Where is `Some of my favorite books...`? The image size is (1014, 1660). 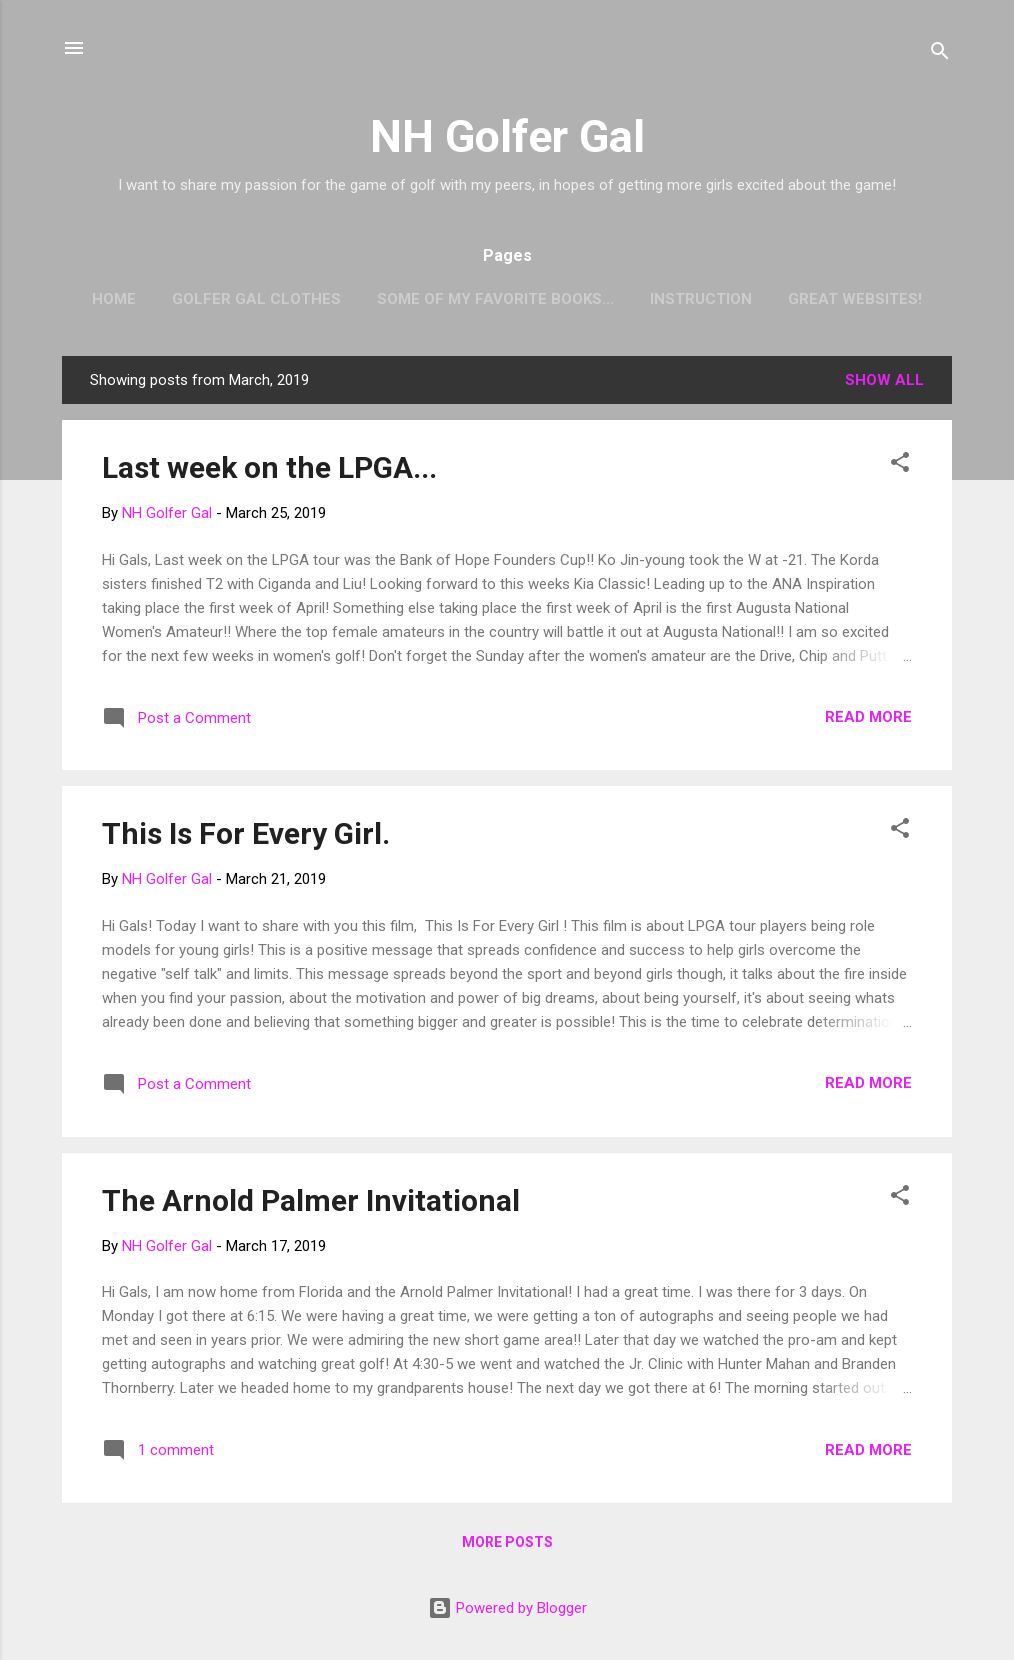 Some of my favorite books... is located at coordinates (495, 299).